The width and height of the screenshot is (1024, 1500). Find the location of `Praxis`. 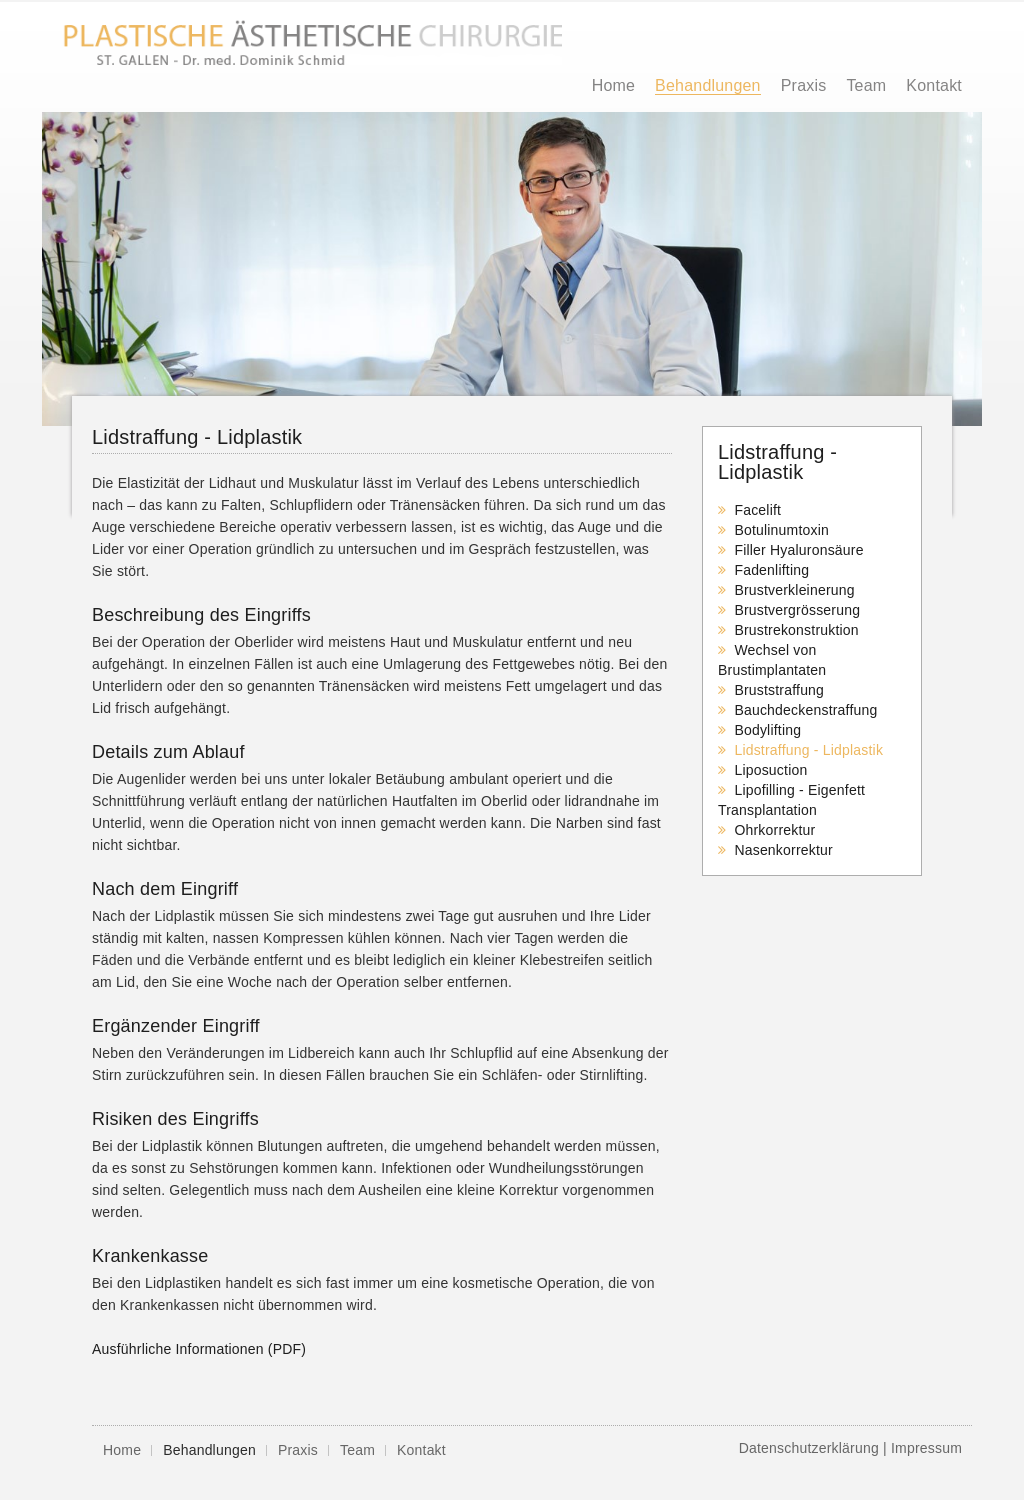

Praxis is located at coordinates (804, 85).